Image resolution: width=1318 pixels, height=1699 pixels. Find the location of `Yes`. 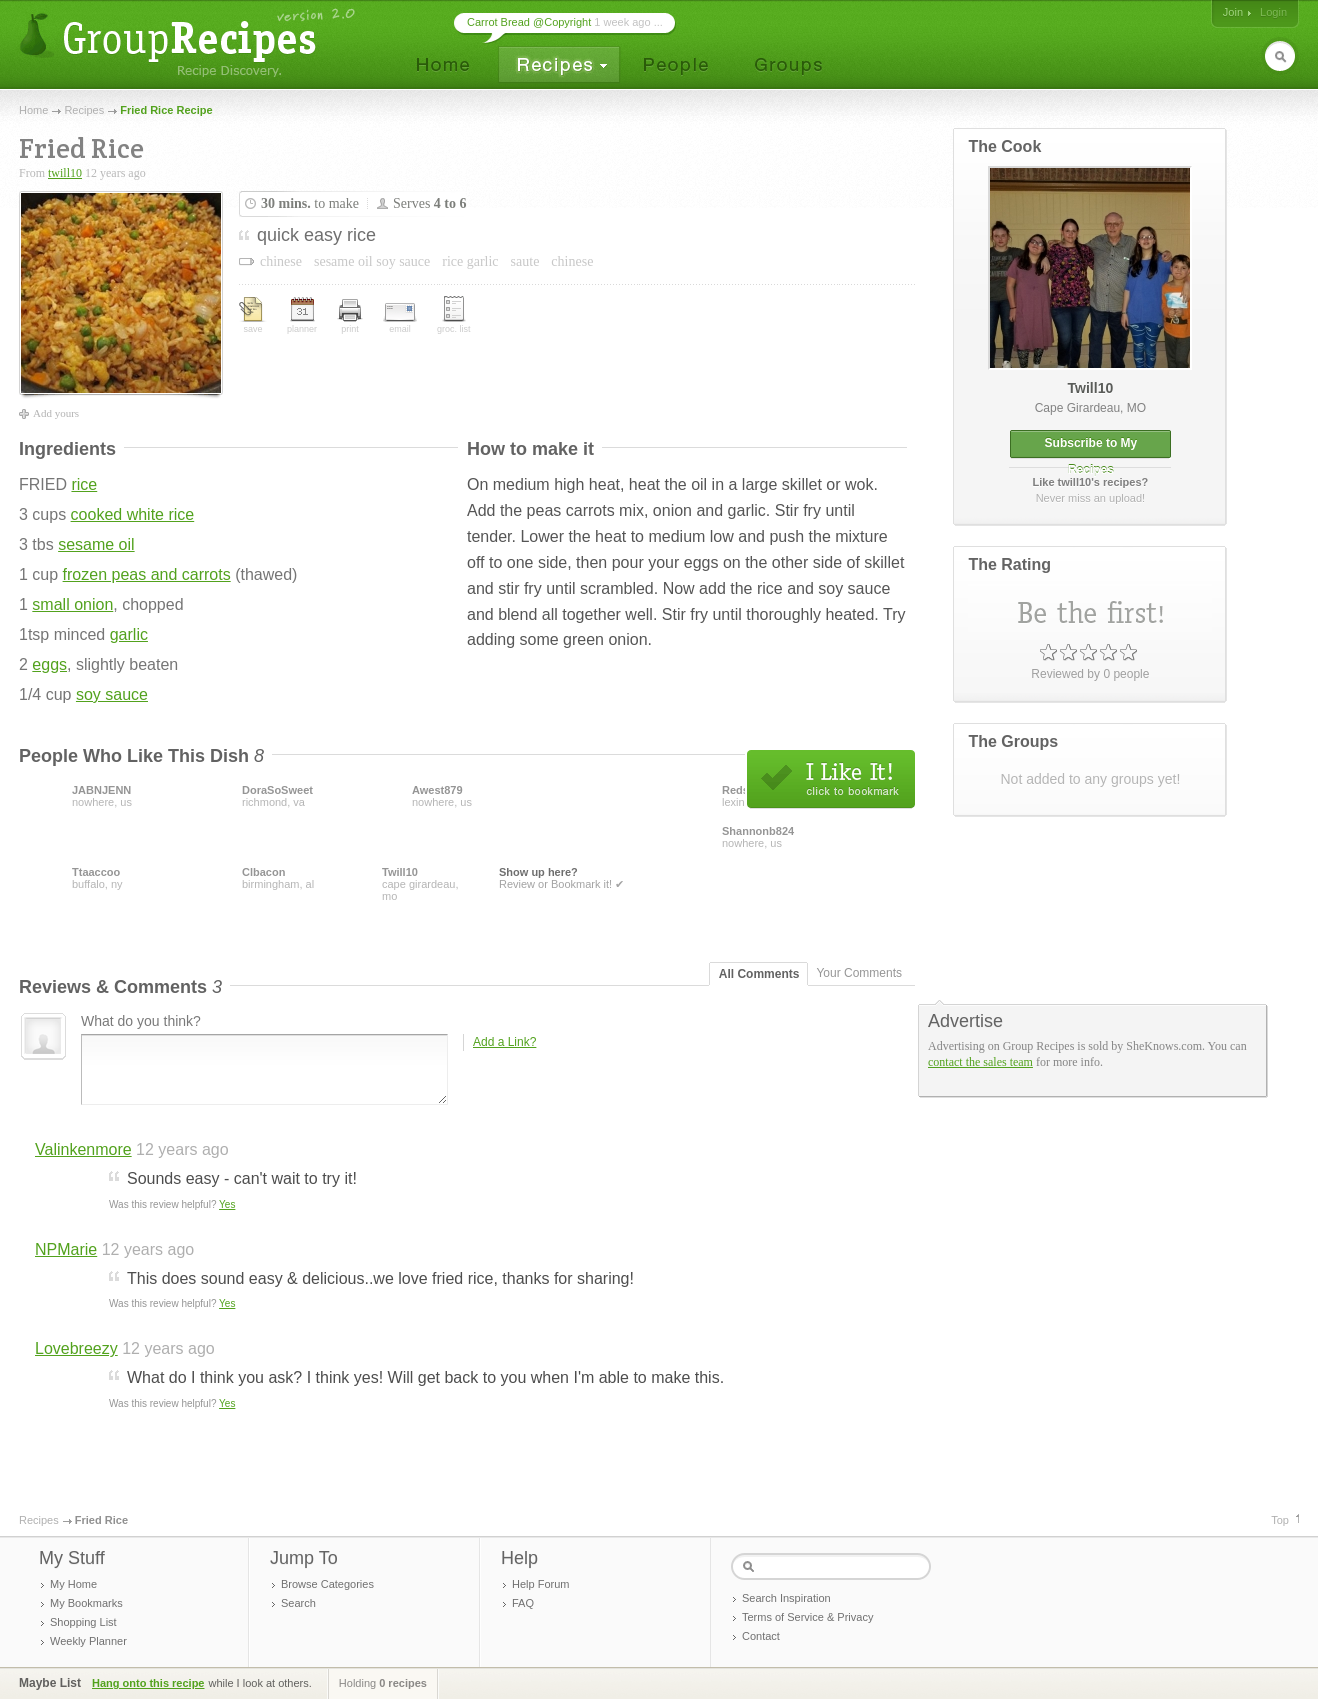

Yes is located at coordinates (227, 1204).